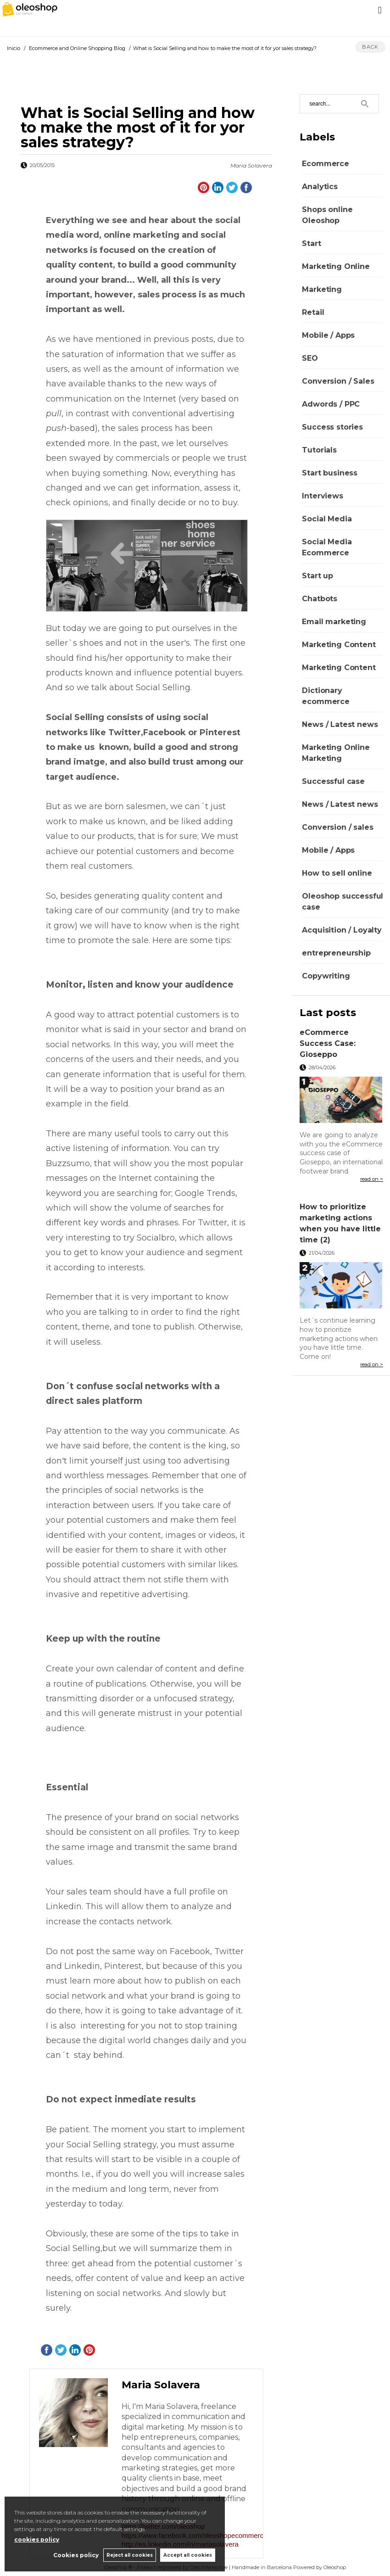 This screenshot has width=390, height=2576. I want to click on entrepreneurship, so click(336, 953).